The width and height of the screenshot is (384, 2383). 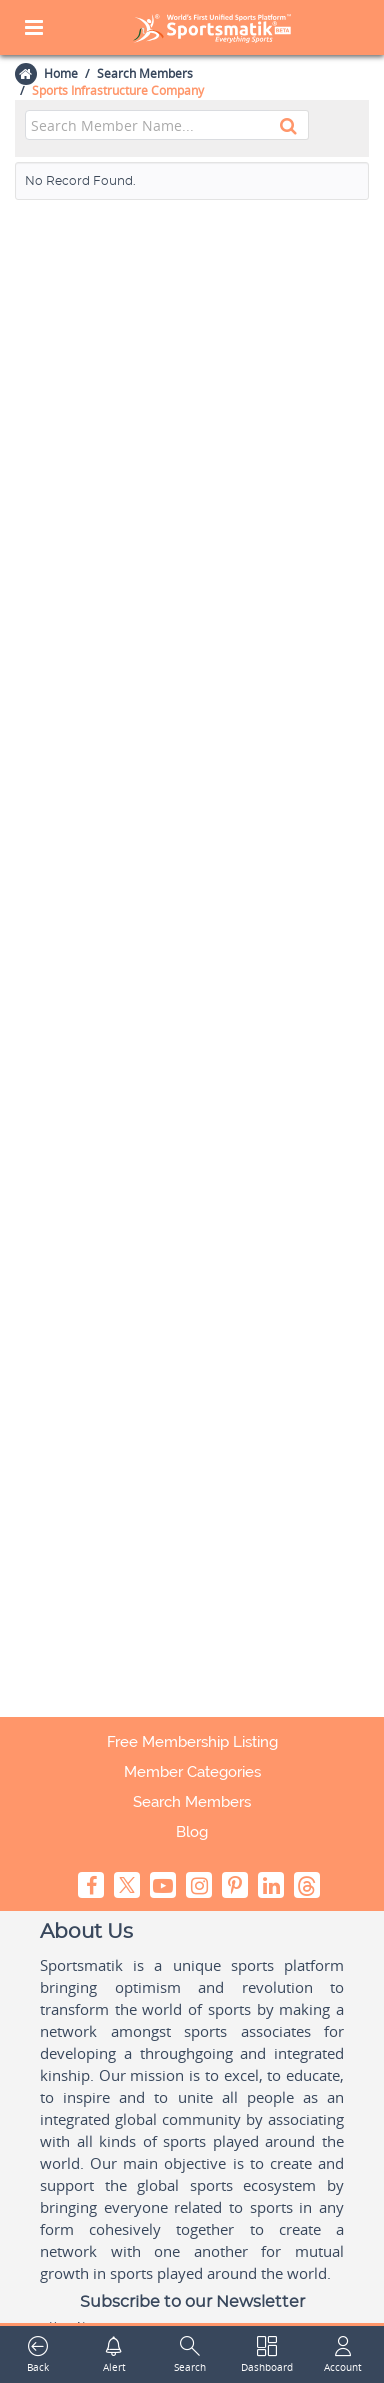 What do you see at coordinates (145, 73) in the screenshot?
I see `Search Members` at bounding box center [145, 73].